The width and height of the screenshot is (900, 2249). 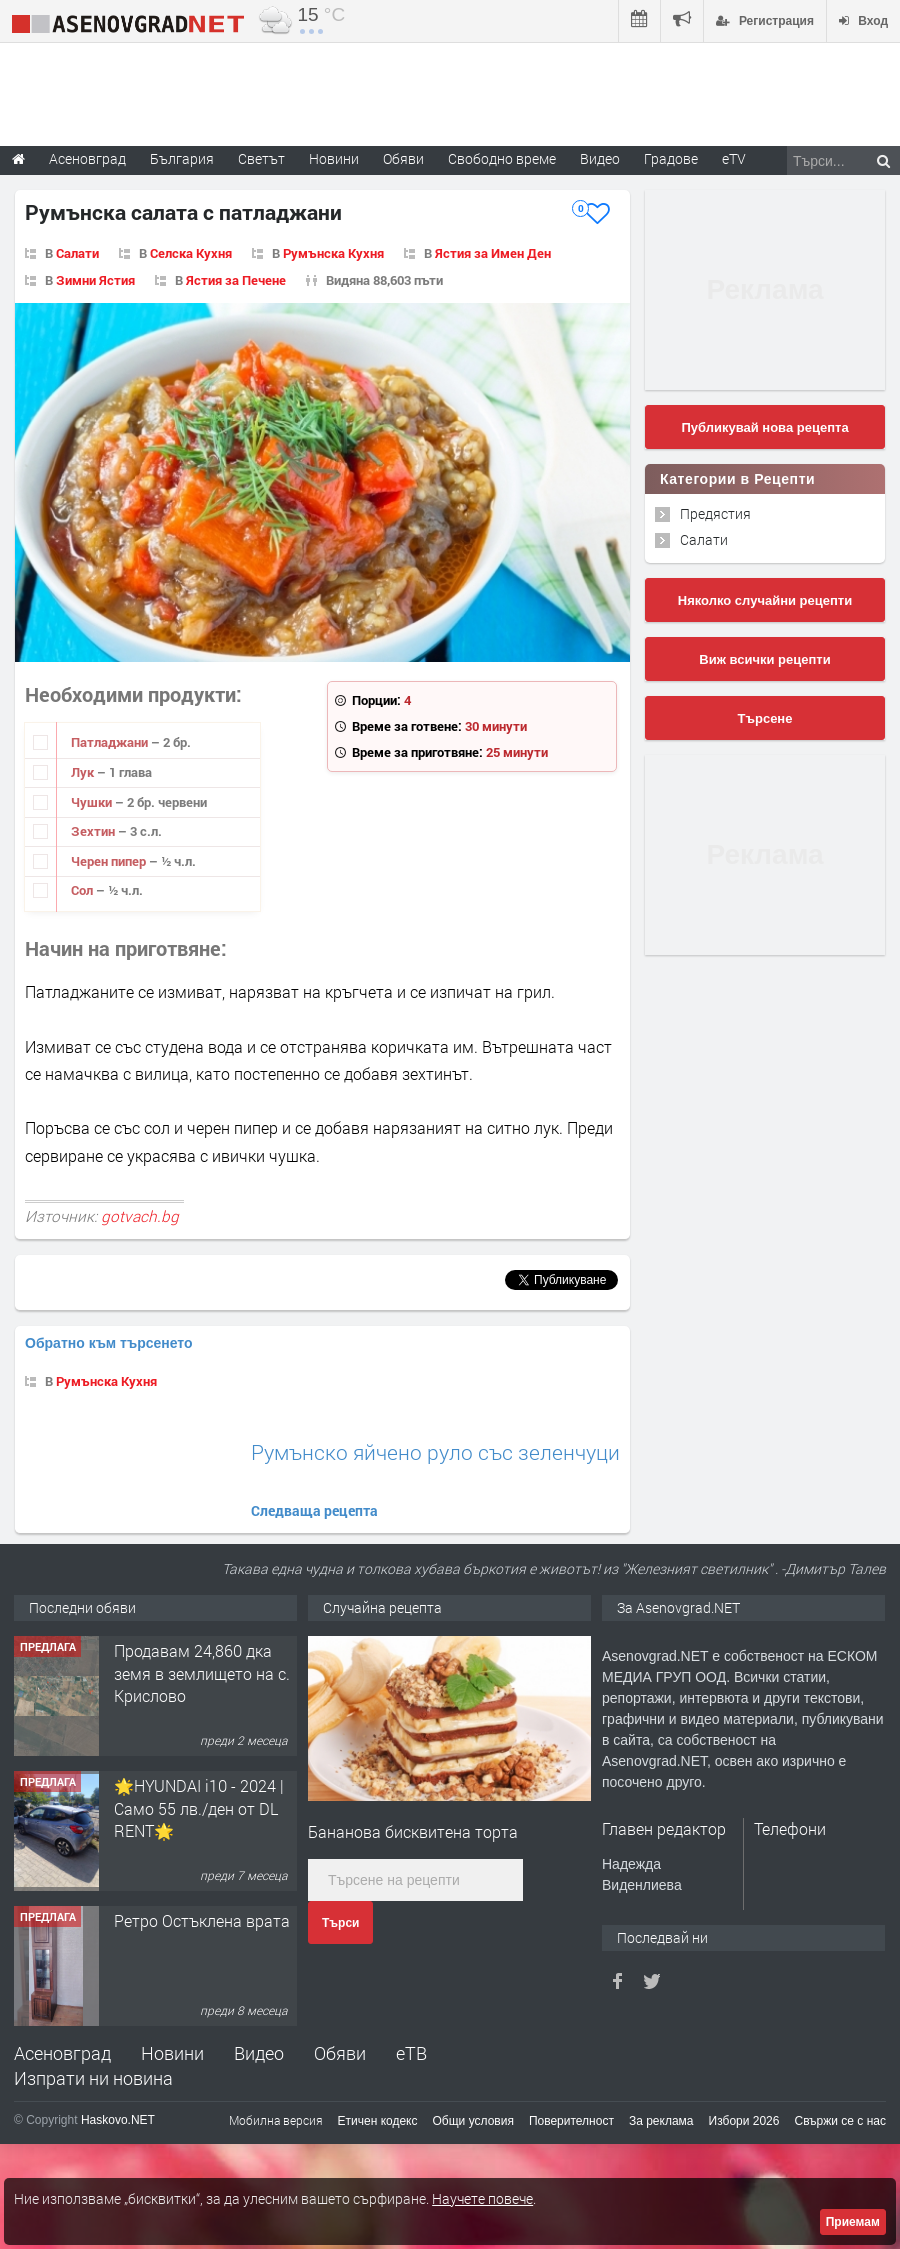 I want to click on Патладжани, so click(x=111, y=742).